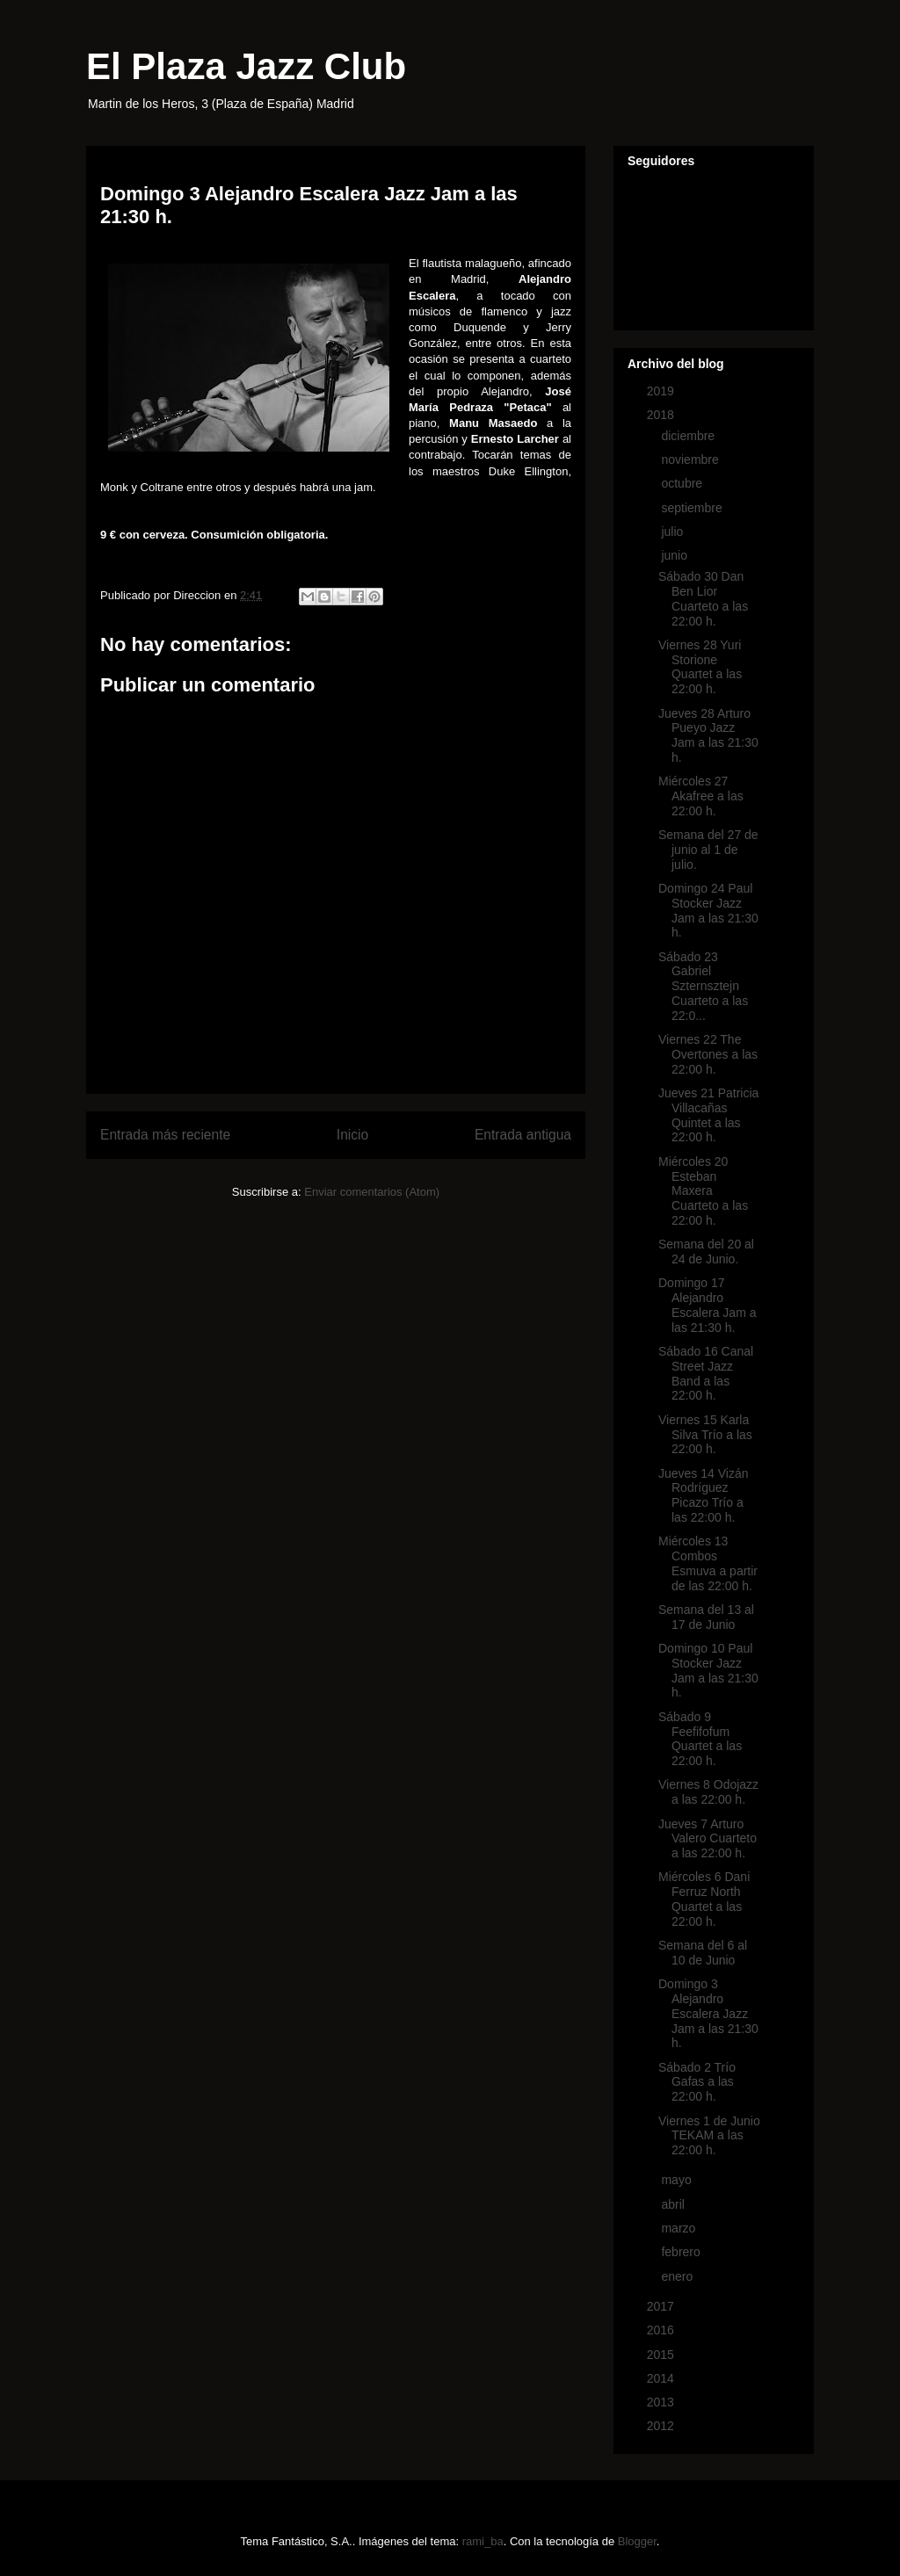 This screenshot has height=2576, width=900. Describe the element at coordinates (708, 735) in the screenshot. I see `Jueves 28 Arturo Pueyo Jazz Jam a las 21:30 h.` at that location.